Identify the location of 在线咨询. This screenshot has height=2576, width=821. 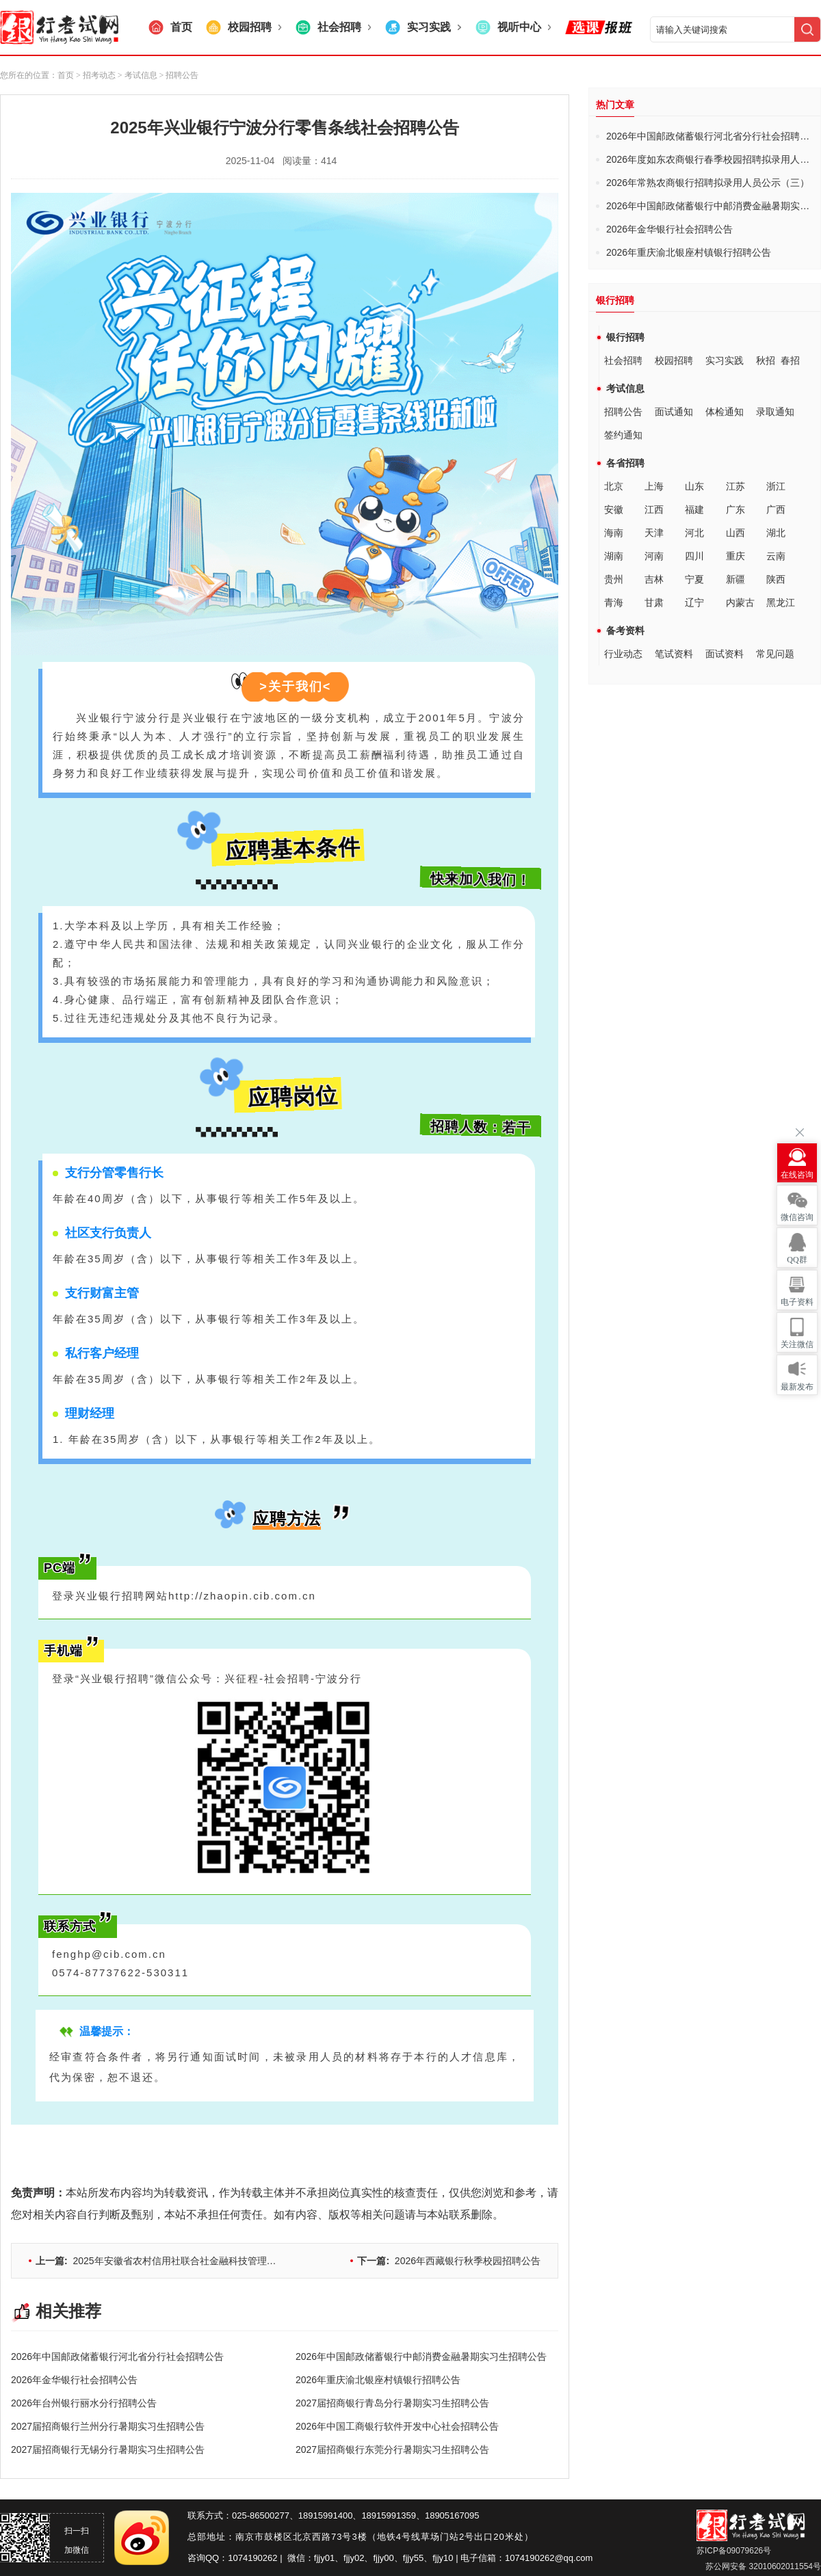
(797, 1175).